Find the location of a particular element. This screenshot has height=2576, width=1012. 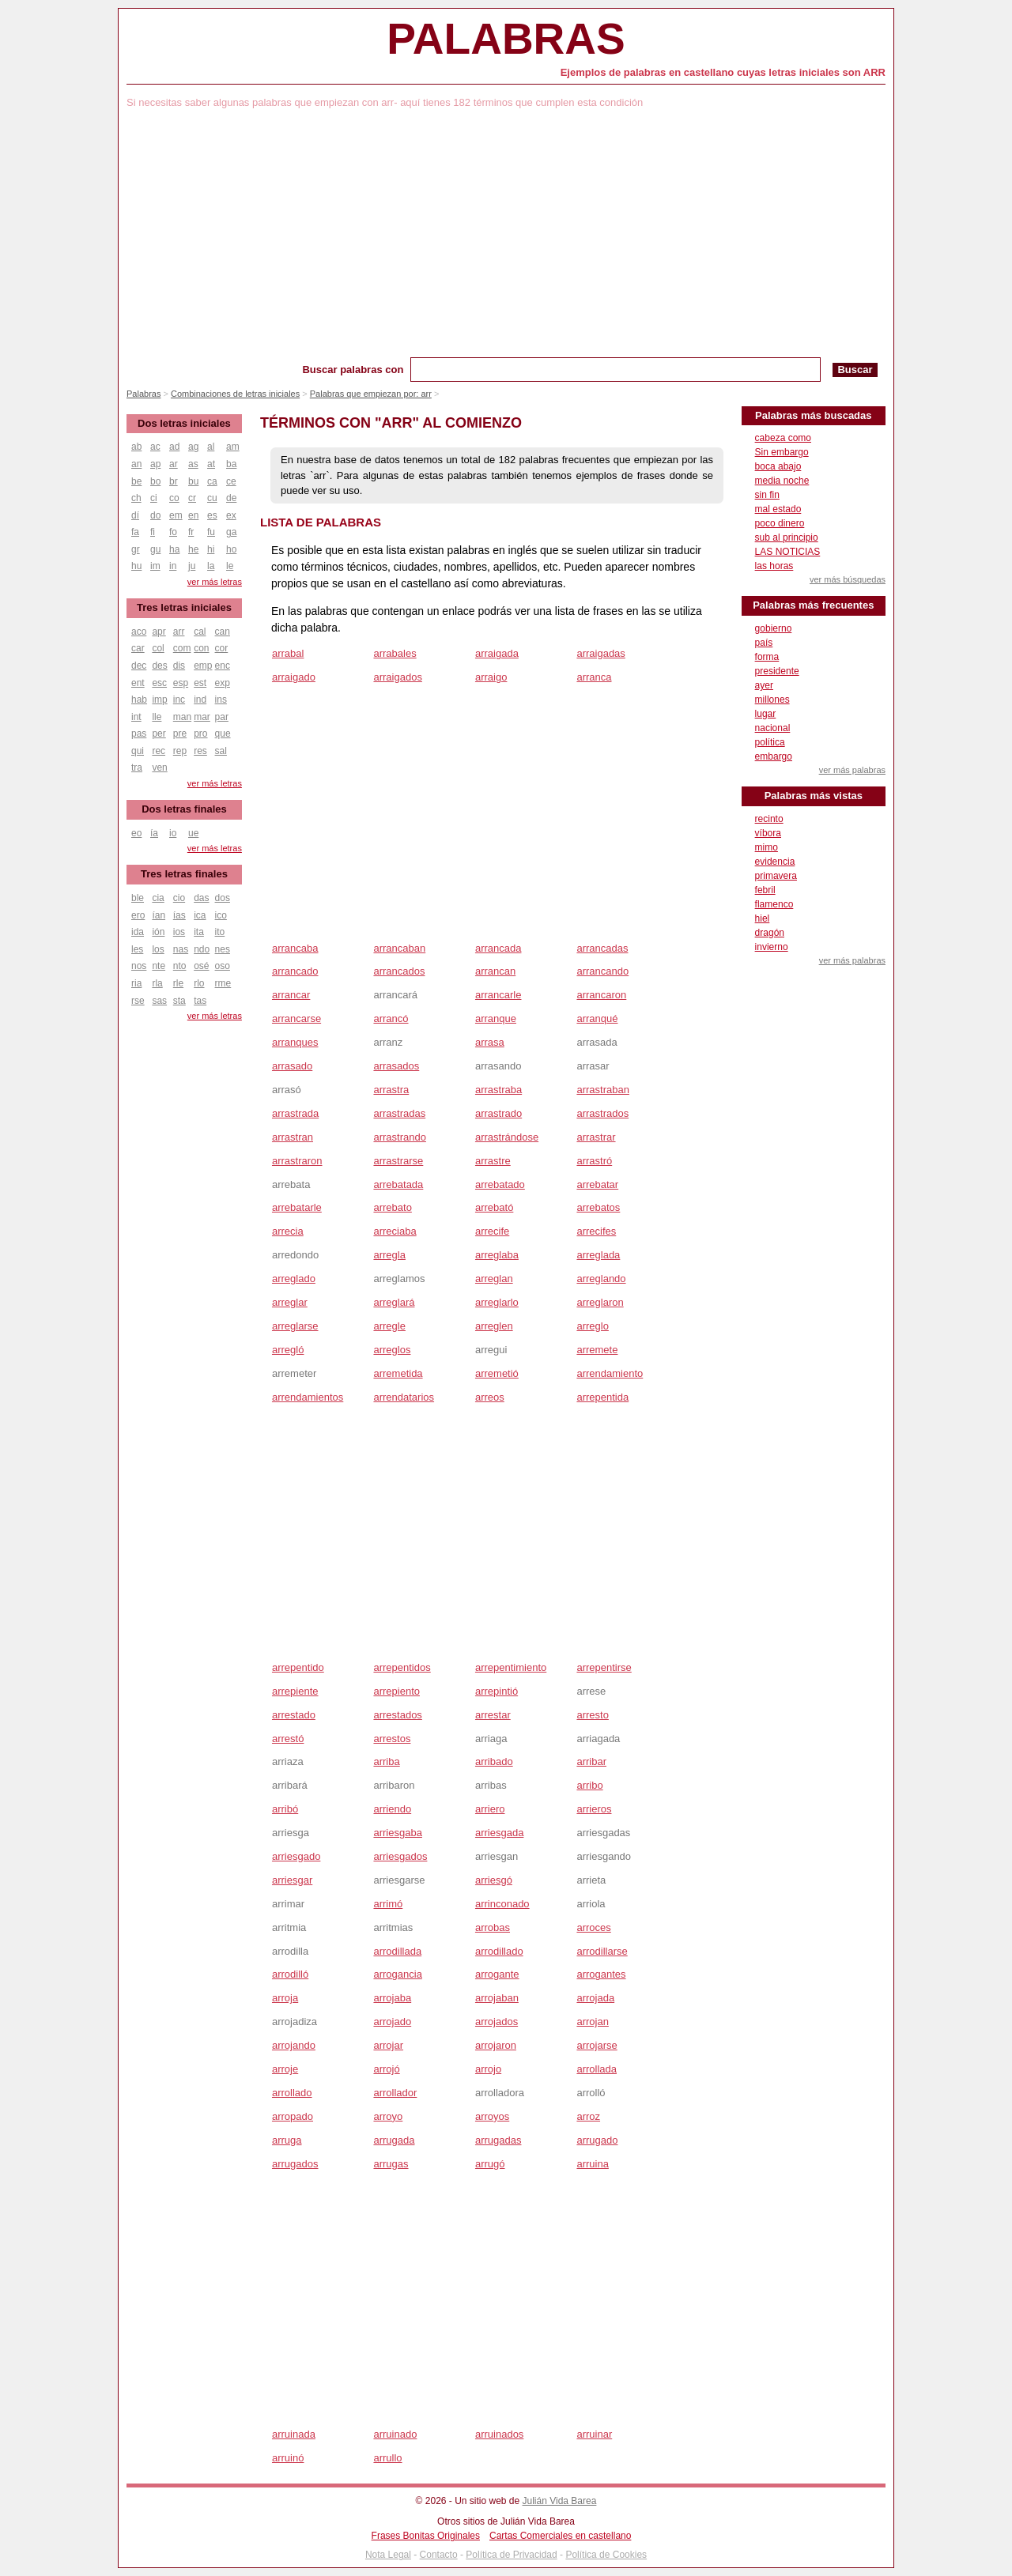

arrojó is located at coordinates (386, 2069).